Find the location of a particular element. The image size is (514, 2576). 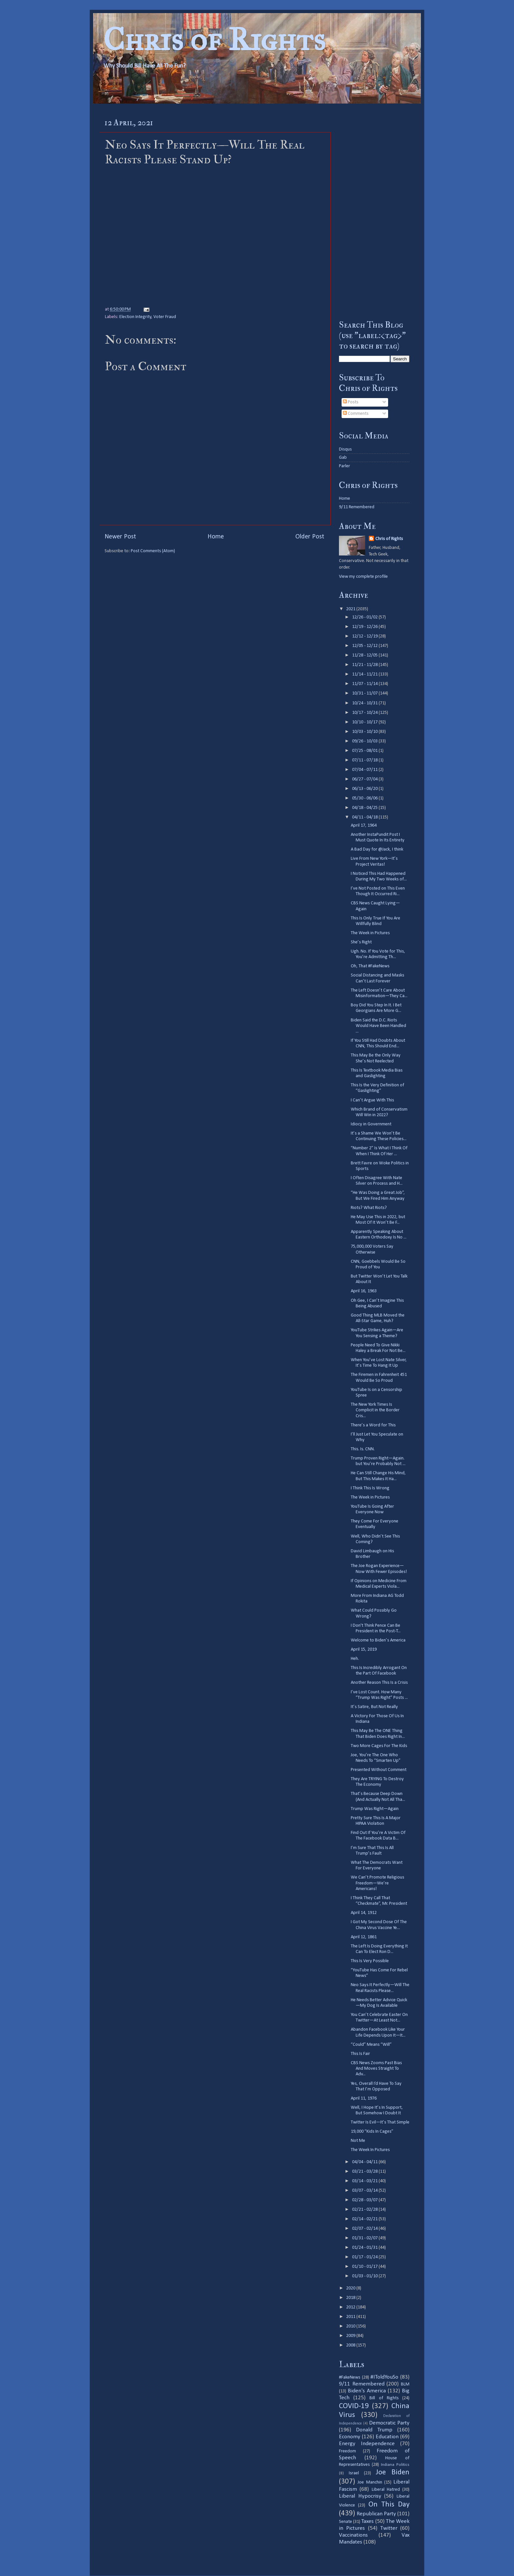

Joe Biden is located at coordinates (392, 2472).